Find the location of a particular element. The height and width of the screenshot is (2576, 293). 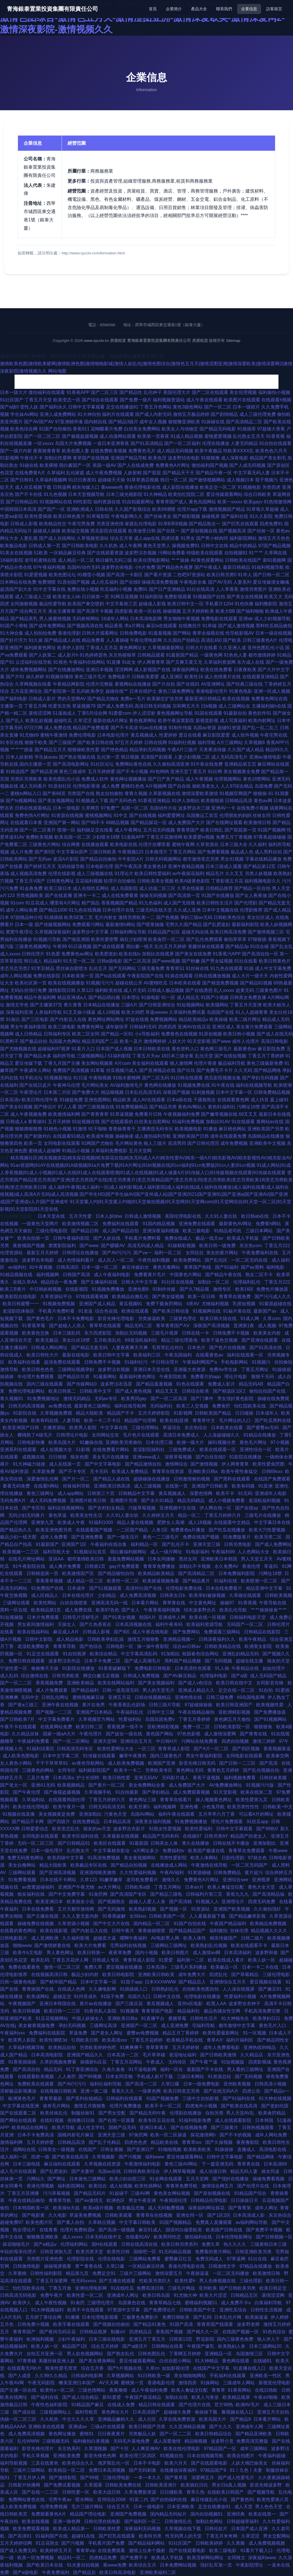

蜜桃午夜激情 is located at coordinates (54, 735).